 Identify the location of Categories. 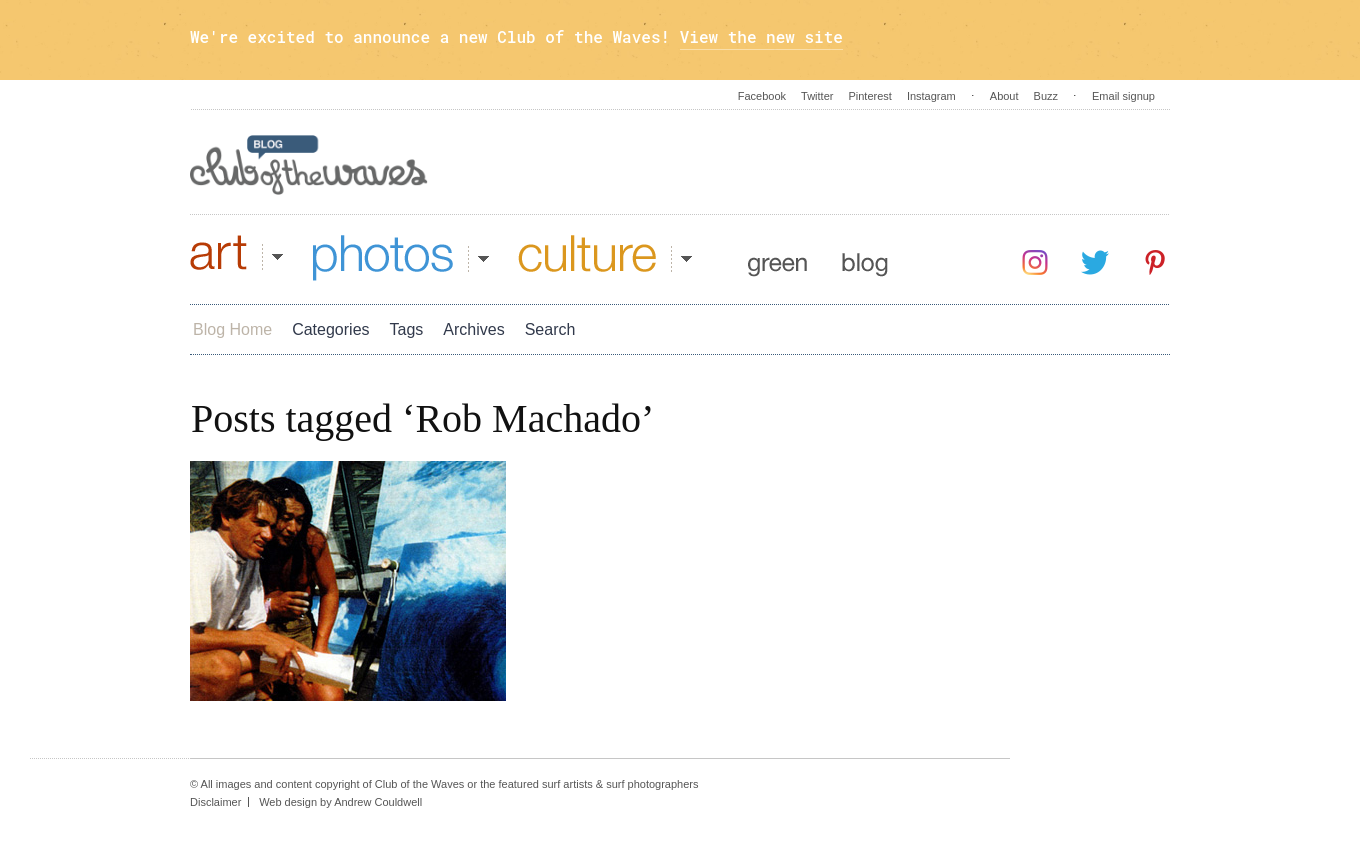
(330, 329).